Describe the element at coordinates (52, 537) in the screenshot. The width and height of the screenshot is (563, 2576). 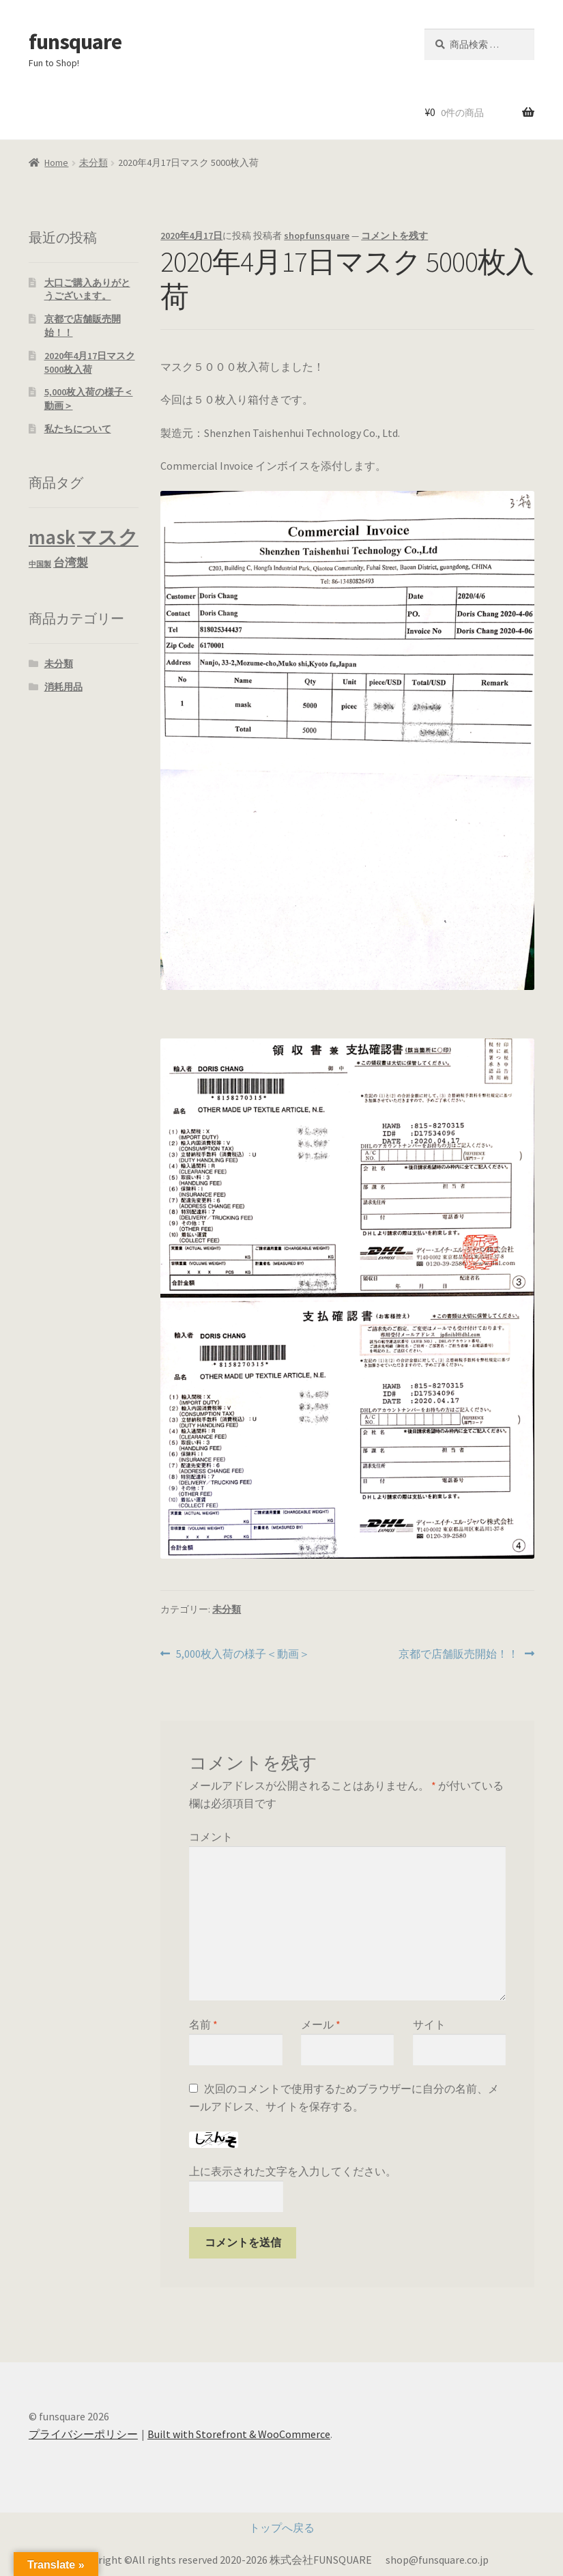
I see `mask [mask (7 商品)]` at that location.